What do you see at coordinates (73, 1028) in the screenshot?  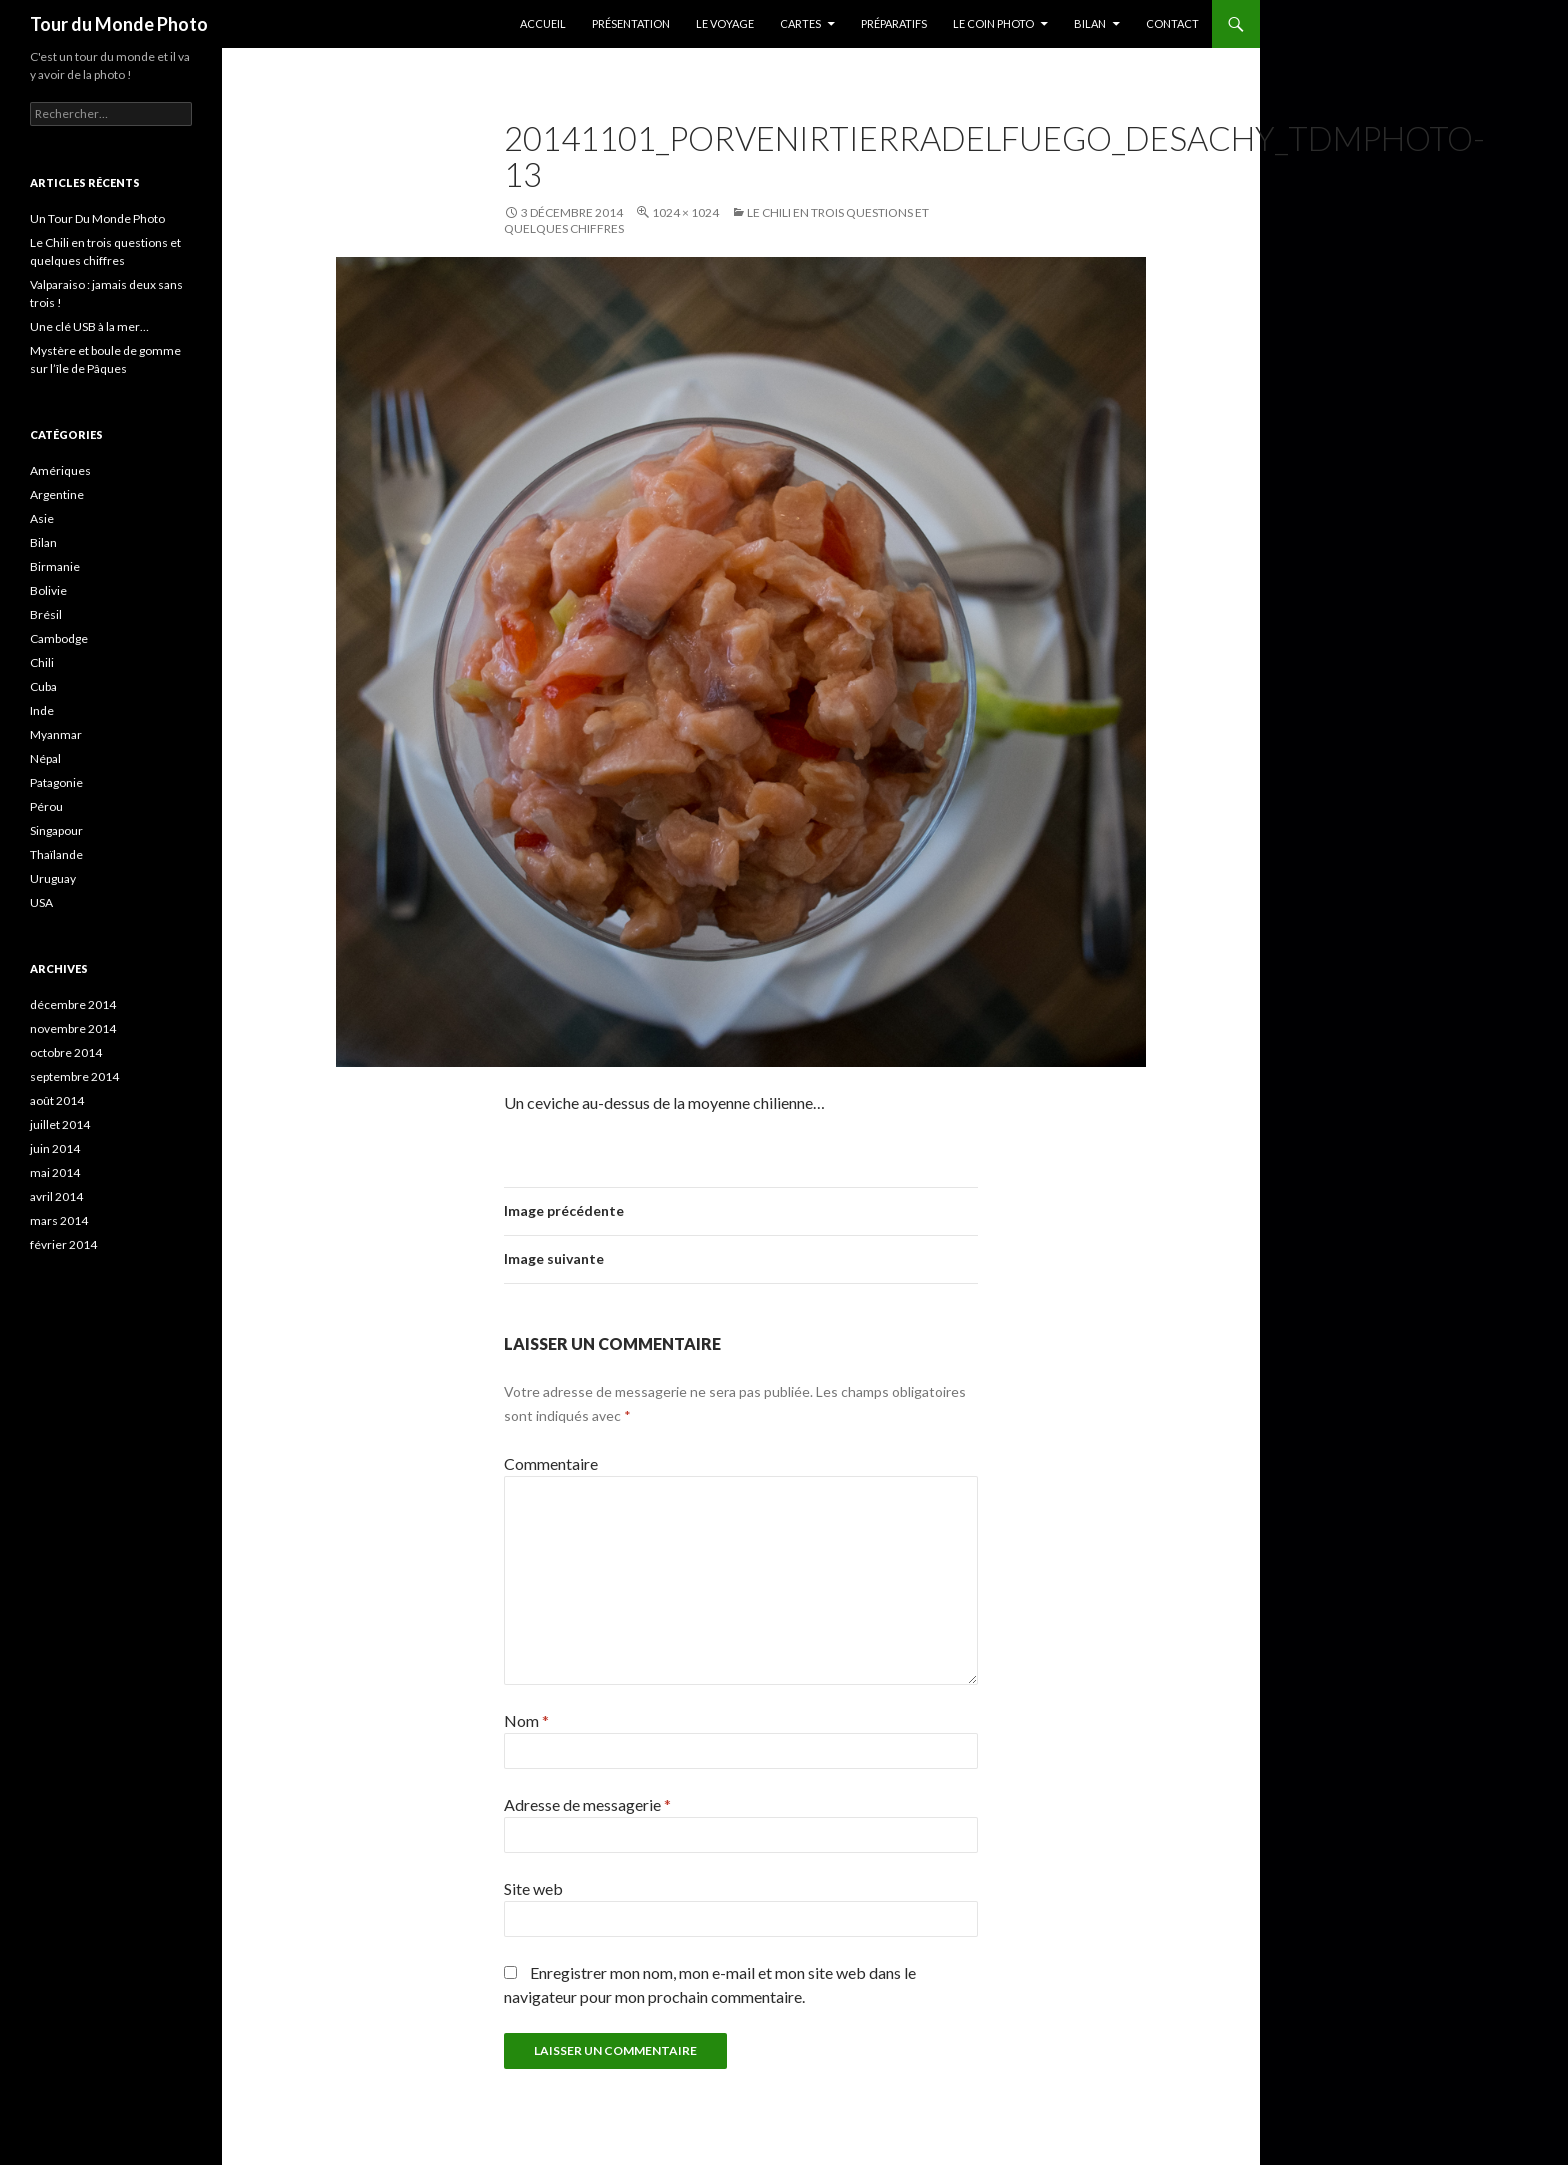 I see `novembre 2014` at bounding box center [73, 1028].